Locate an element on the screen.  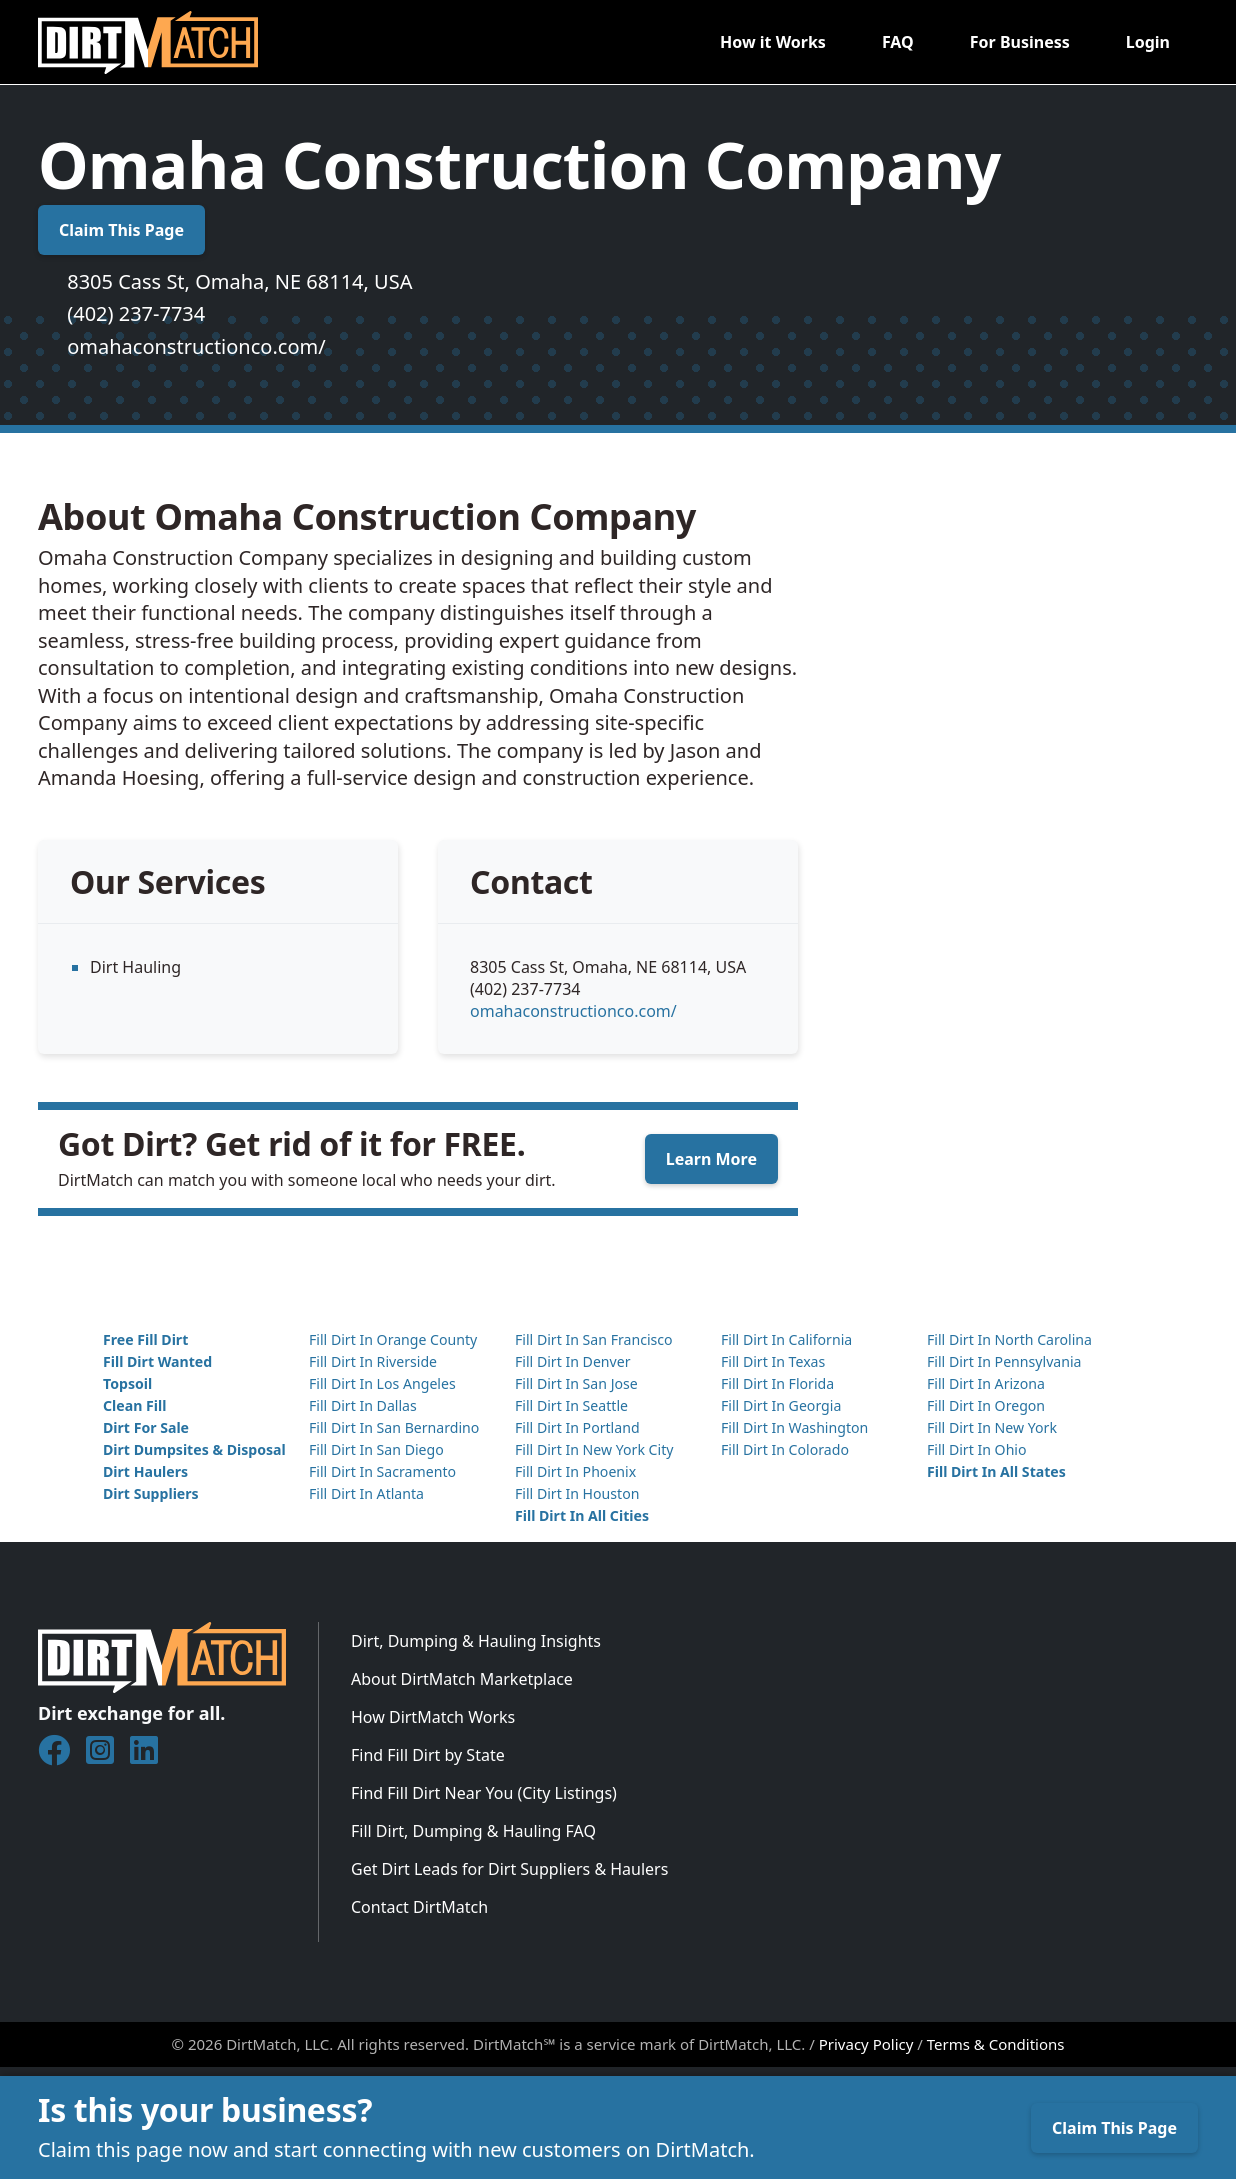
Fill Dirt In Florida is located at coordinates (777, 1383).